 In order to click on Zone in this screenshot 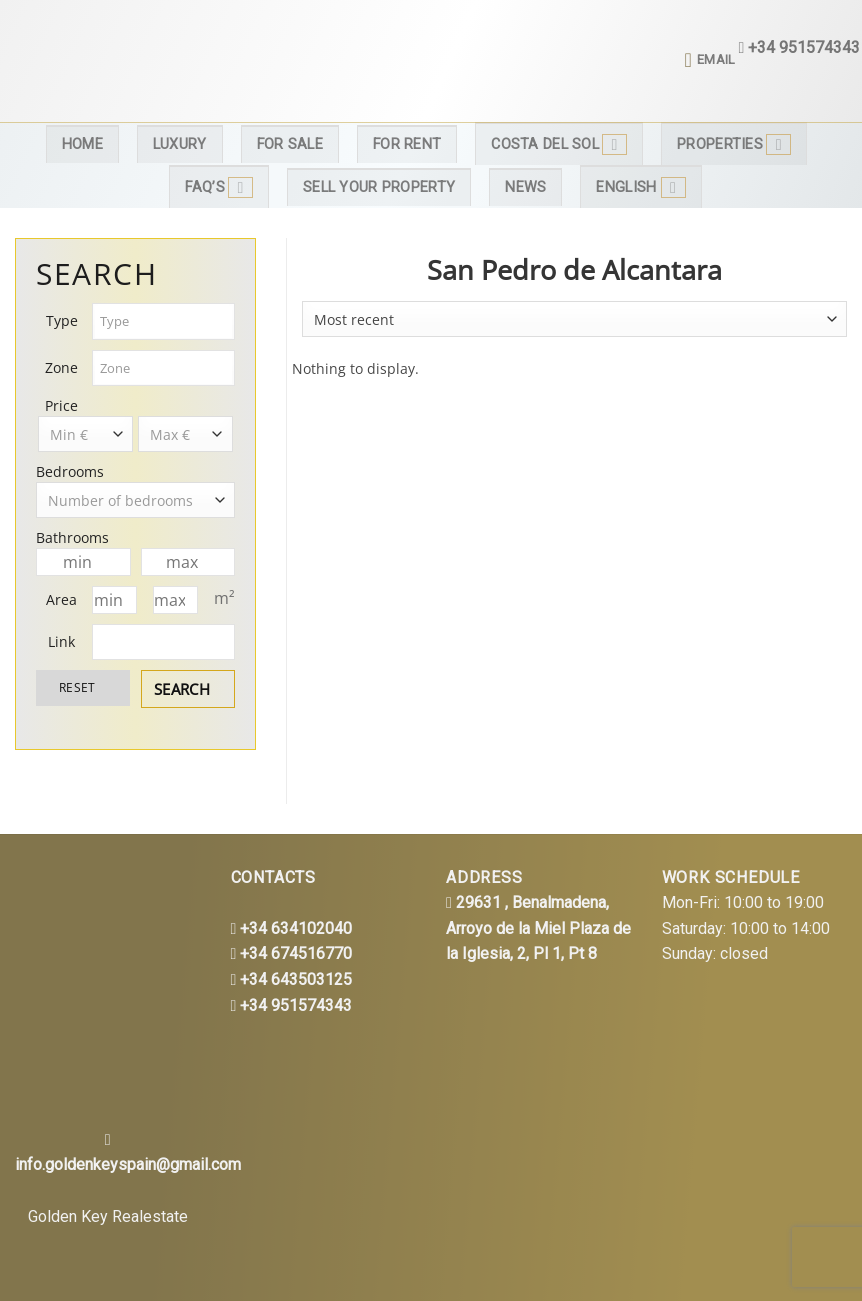, I will do `click(61, 367)`.